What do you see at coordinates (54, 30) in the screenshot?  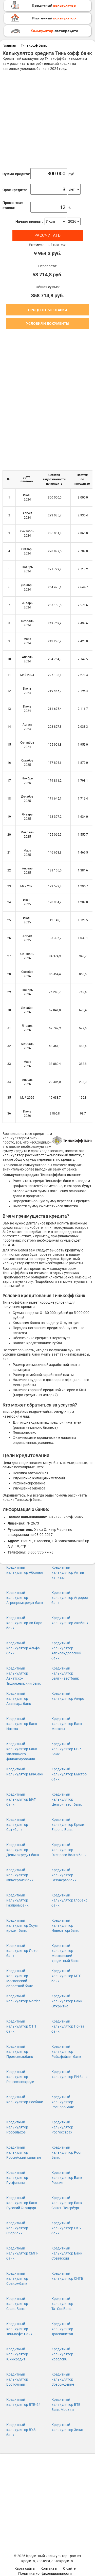 I see `автокредита` at bounding box center [54, 30].